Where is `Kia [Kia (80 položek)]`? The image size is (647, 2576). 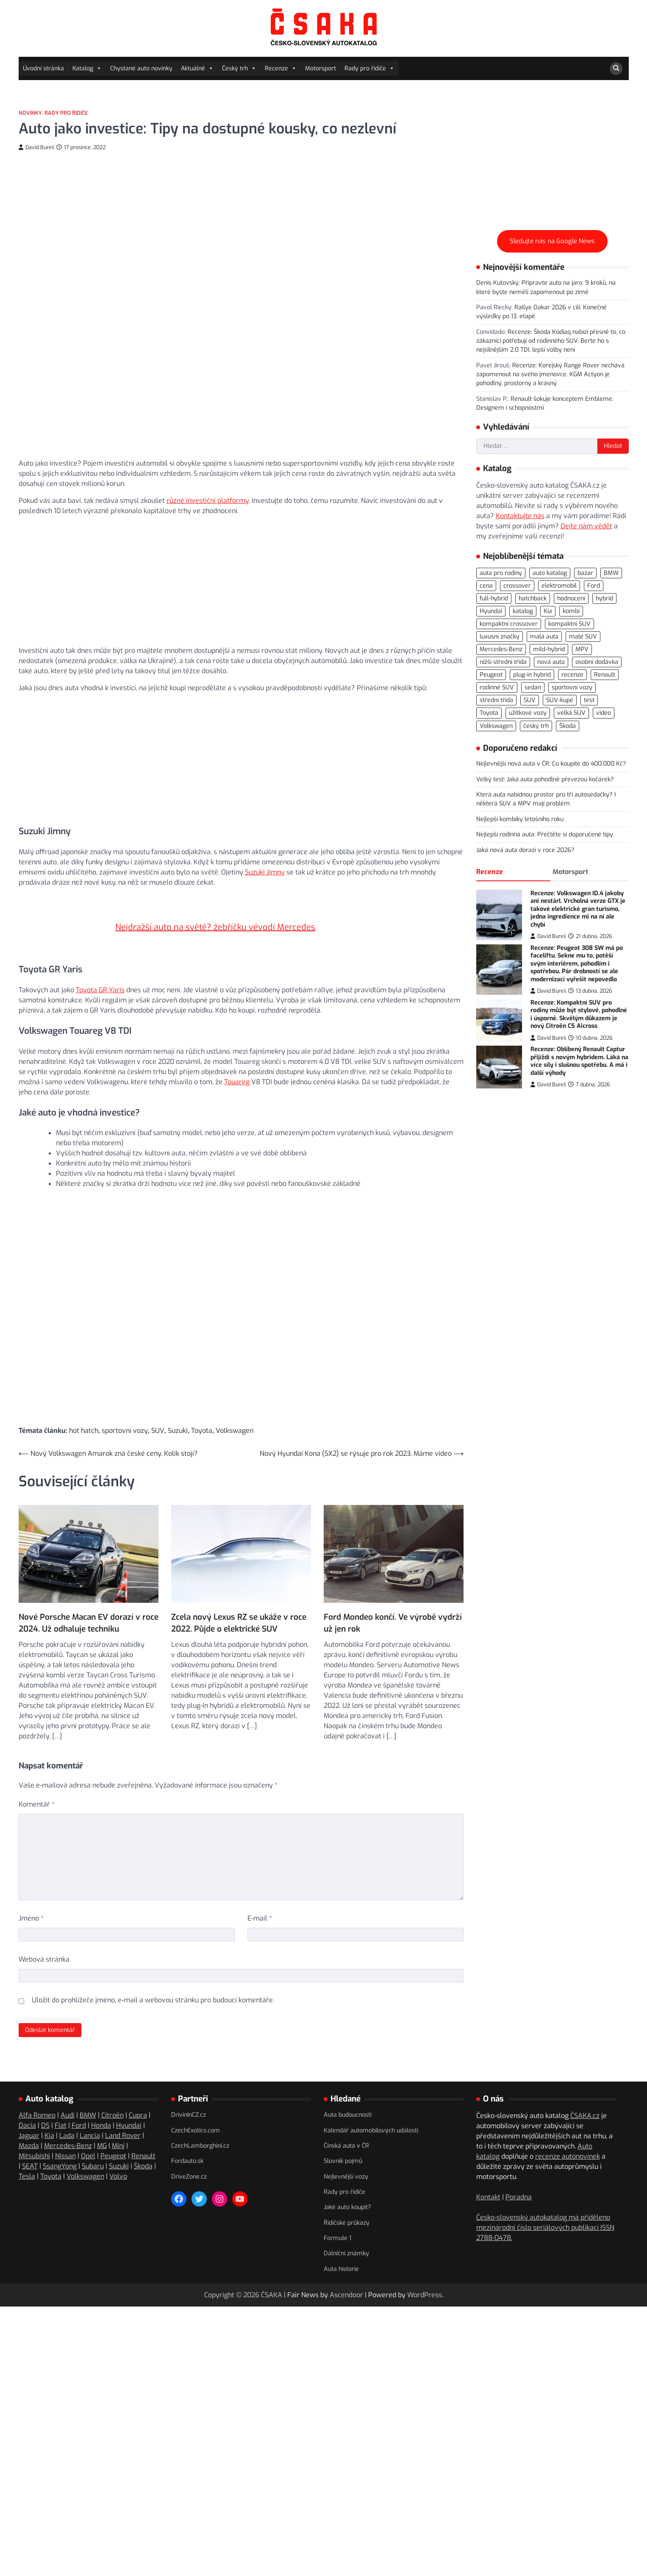
Kia [Kia (80 položek)] is located at coordinates (548, 611).